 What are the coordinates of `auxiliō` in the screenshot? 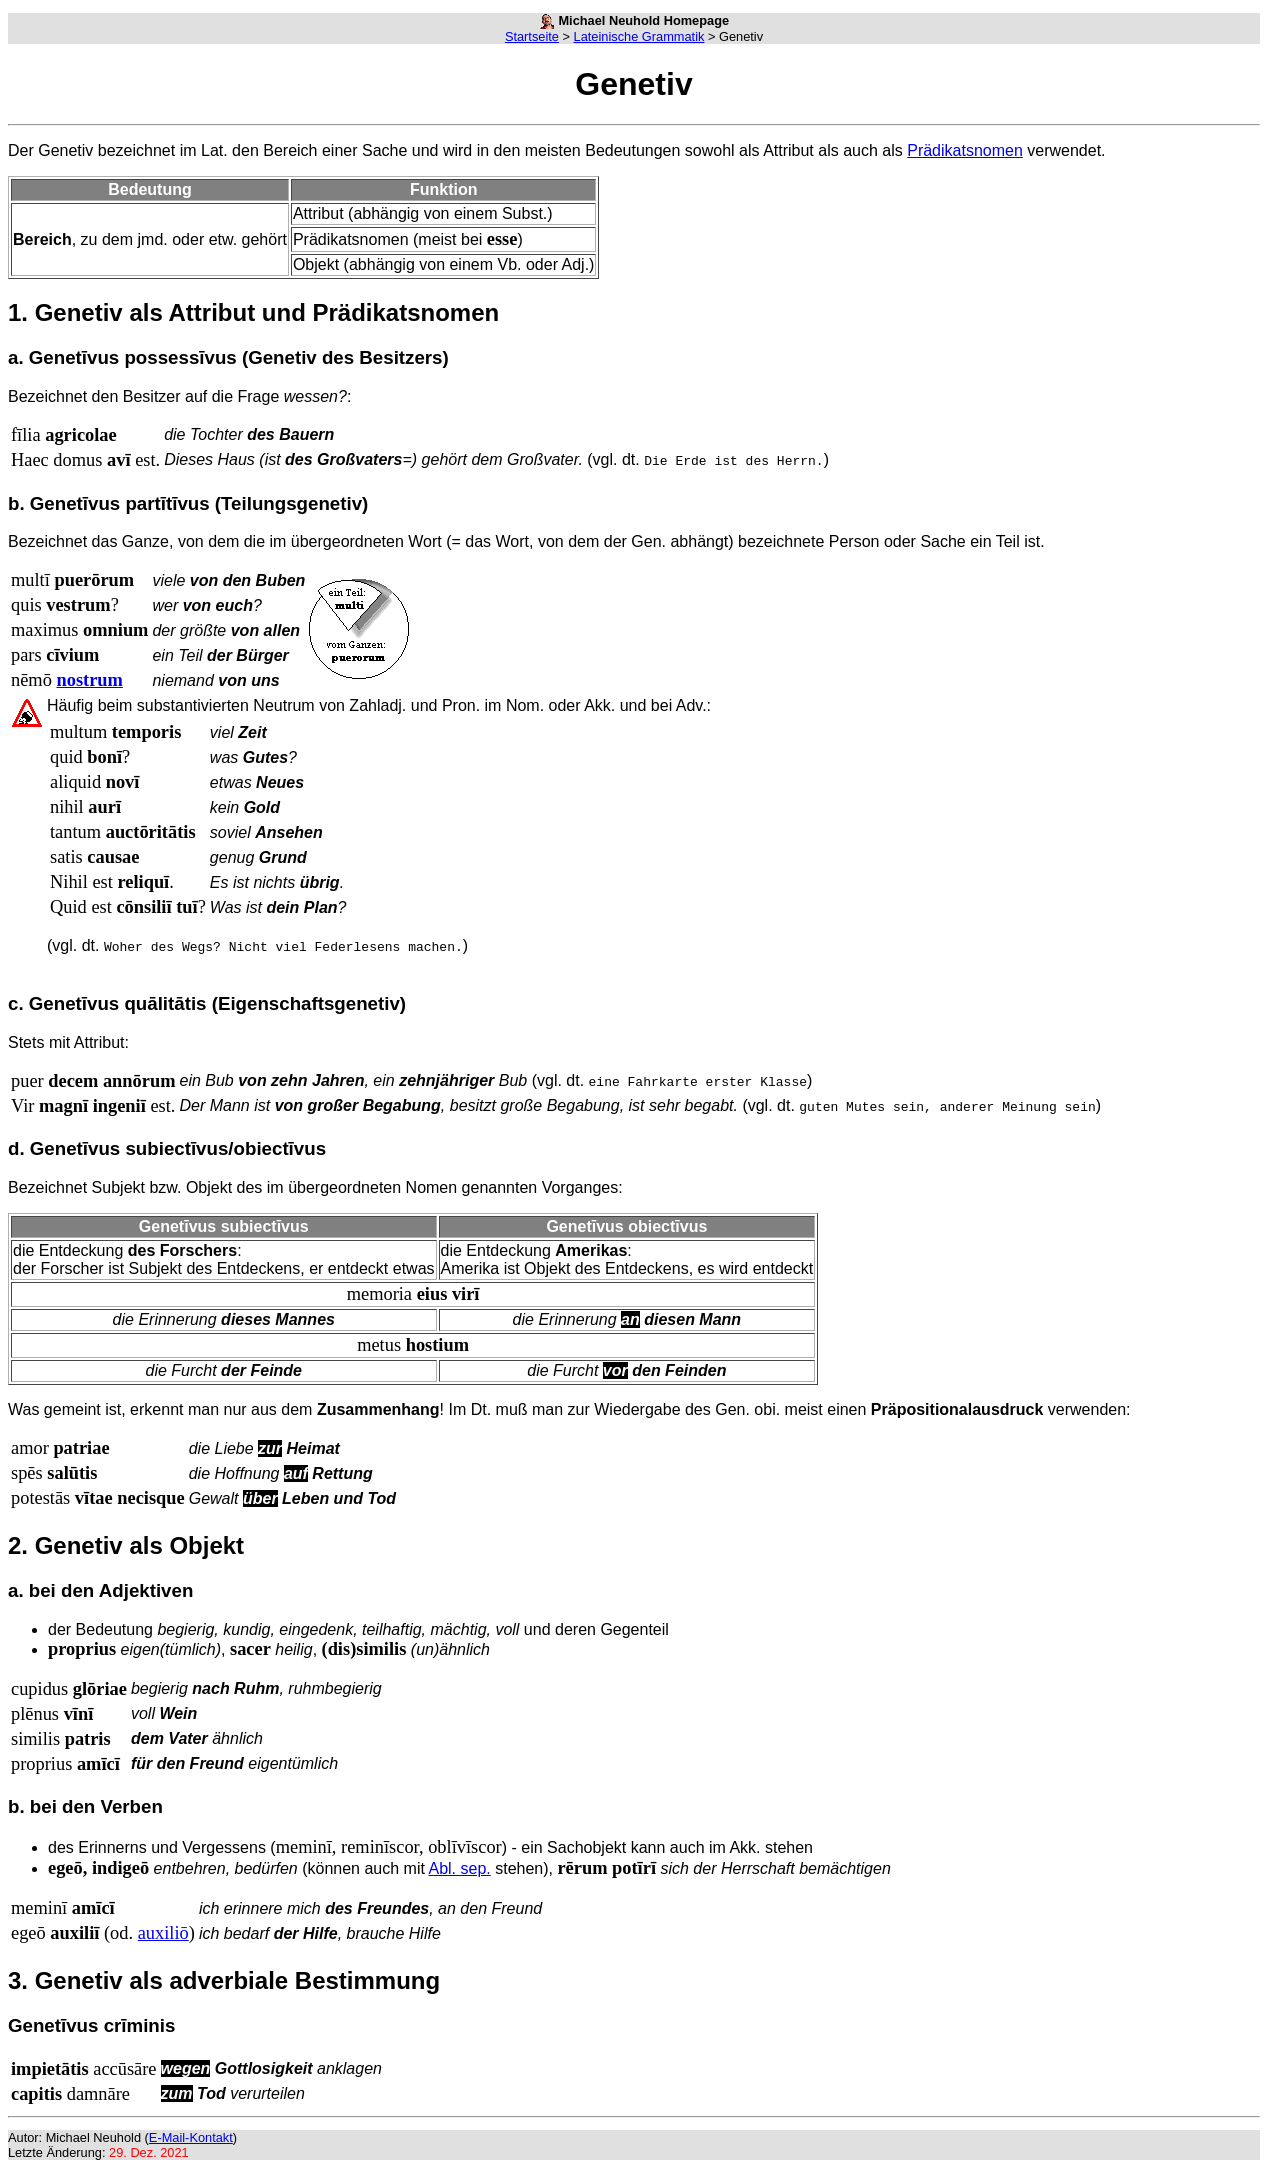 It's located at (163, 1933).